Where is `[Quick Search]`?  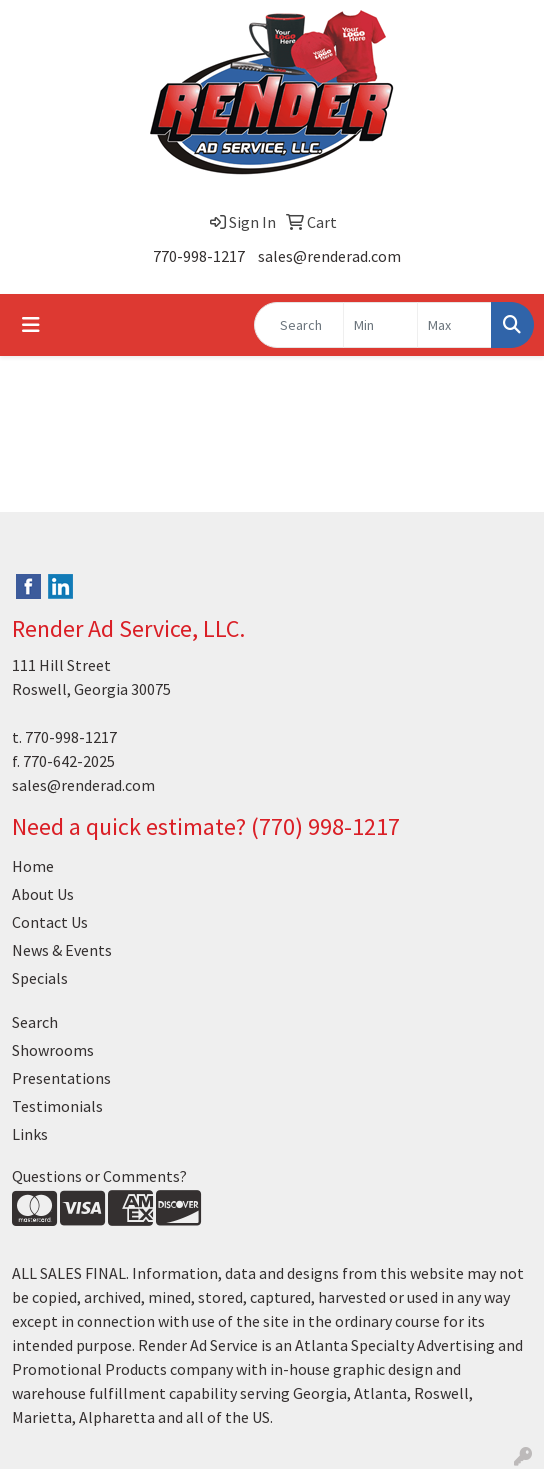 [Quick Search] is located at coordinates (299, 325).